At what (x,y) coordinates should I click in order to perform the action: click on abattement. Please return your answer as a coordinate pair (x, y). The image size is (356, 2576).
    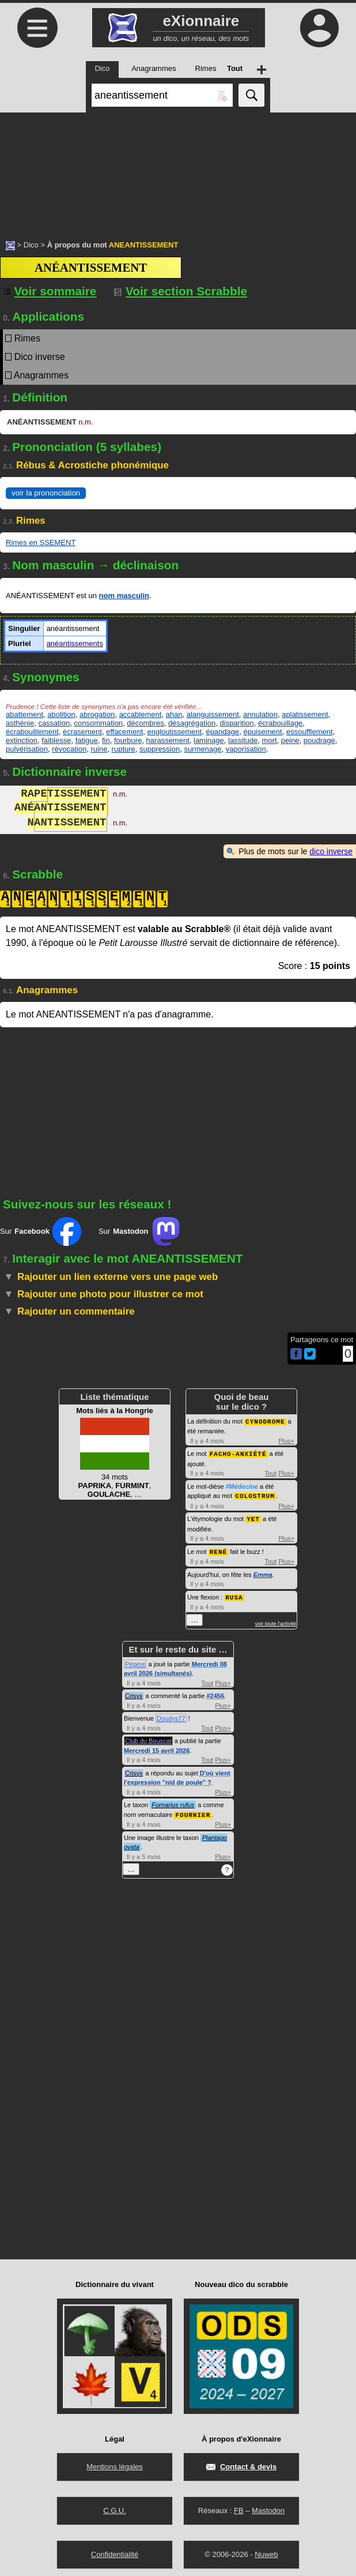
    Looking at the image, I should click on (24, 714).